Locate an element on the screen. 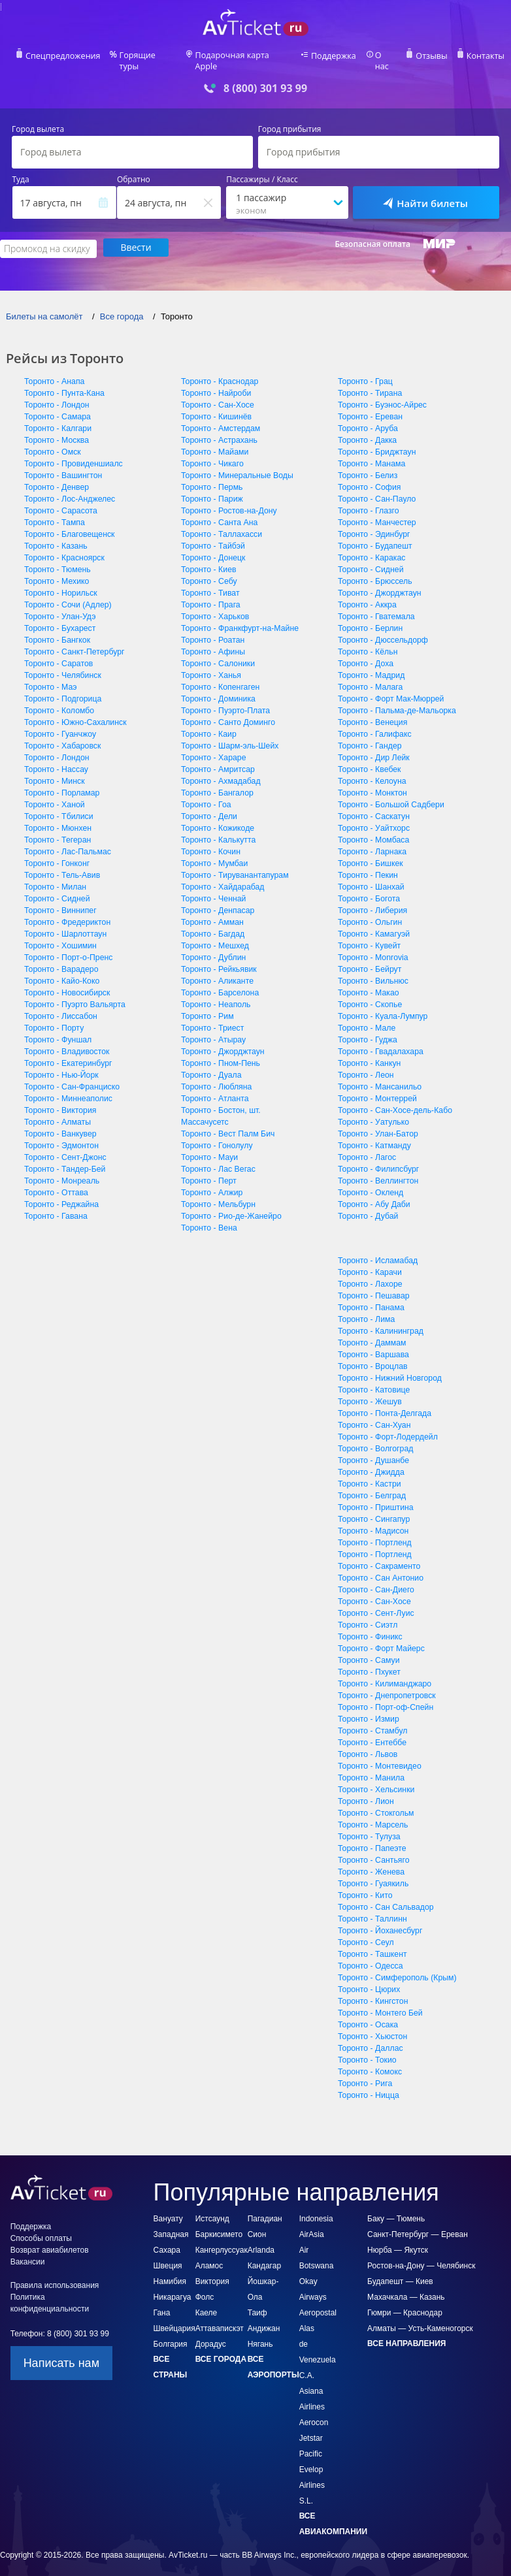 The width and height of the screenshot is (511, 2576). Торонто - Женева is located at coordinates (370, 1860).